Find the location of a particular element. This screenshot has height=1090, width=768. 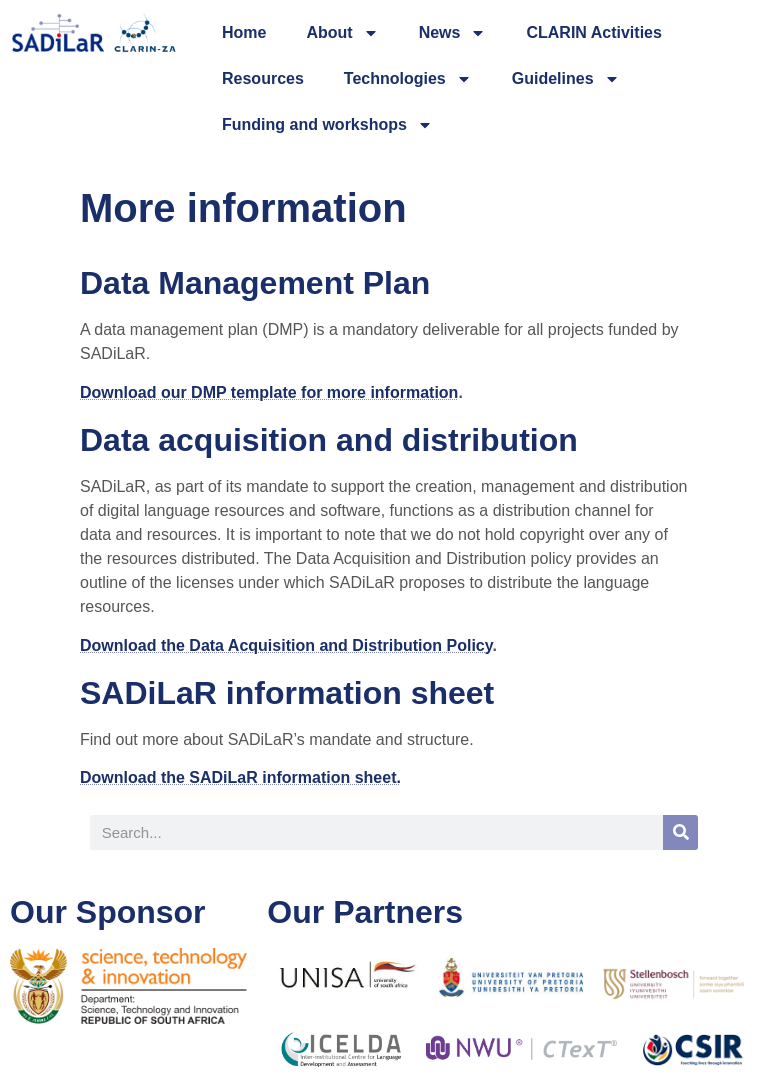

Technologies is located at coordinates (408, 79).